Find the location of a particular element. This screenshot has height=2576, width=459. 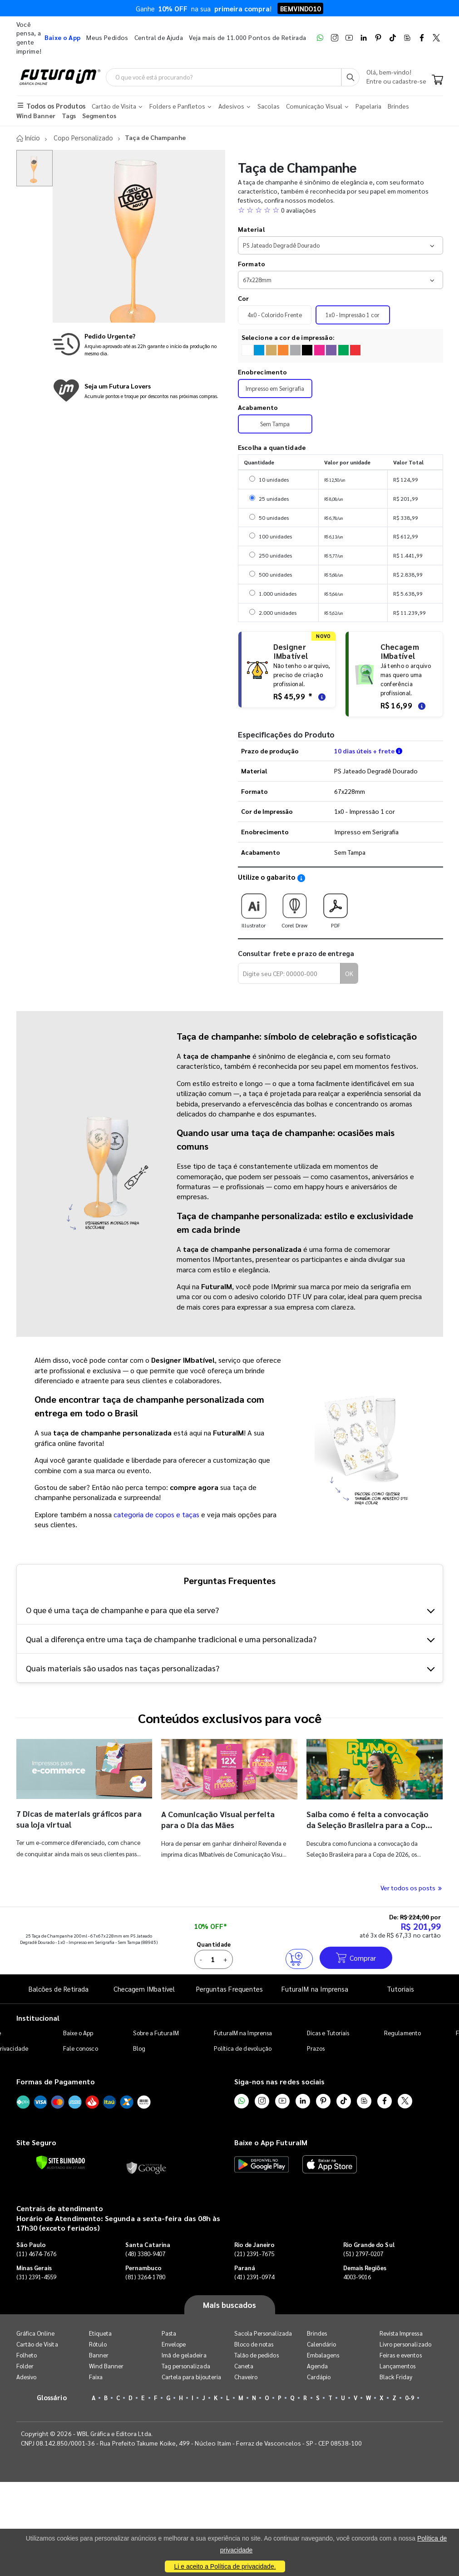

Imã de geladeira is located at coordinates (184, 2355).